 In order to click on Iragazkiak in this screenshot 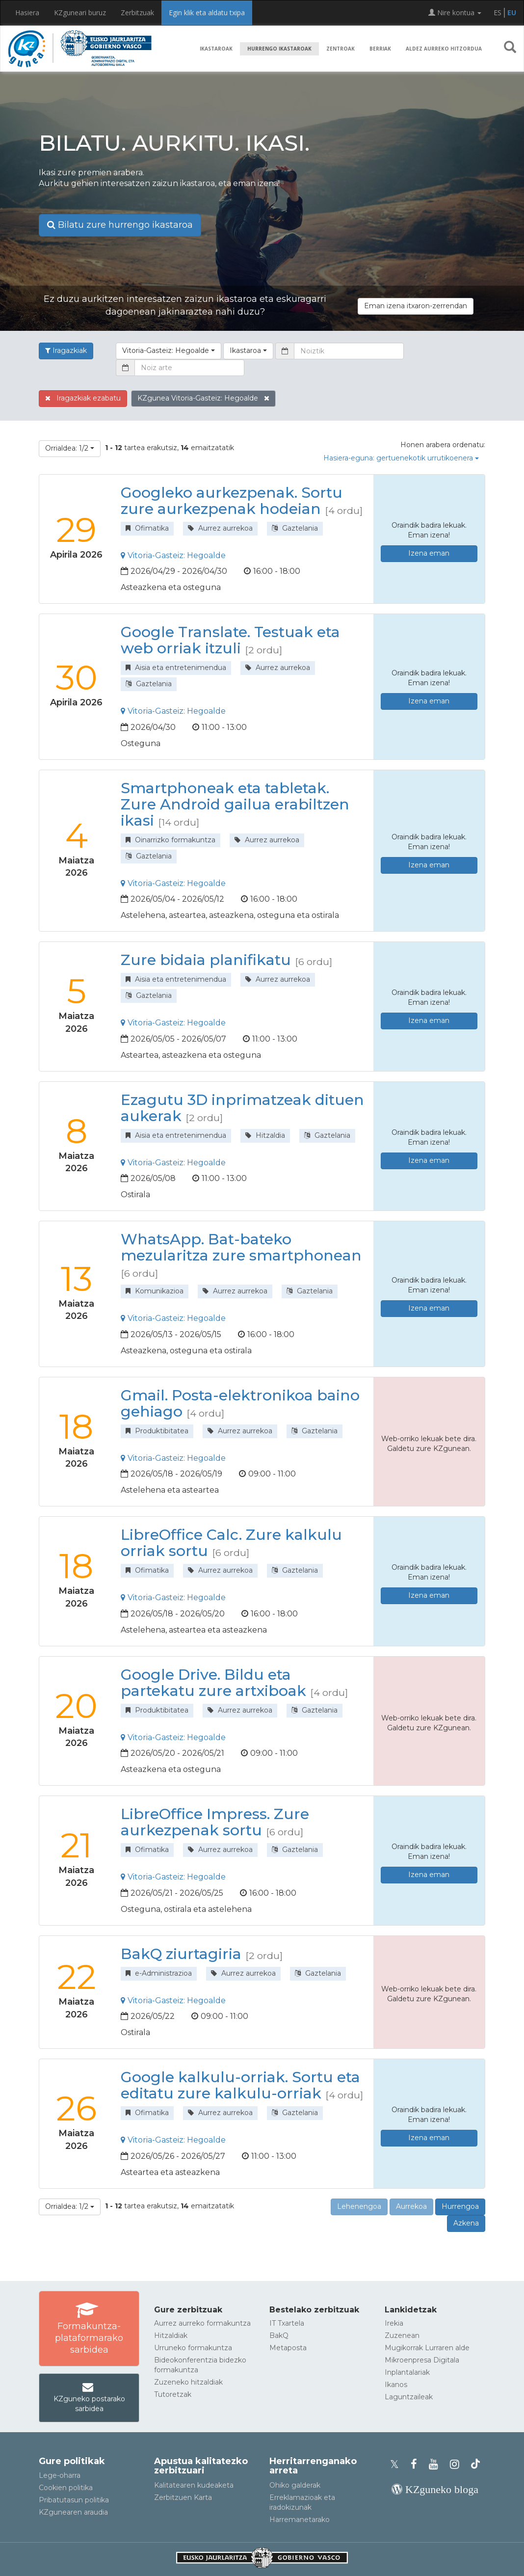, I will do `click(66, 350)`.